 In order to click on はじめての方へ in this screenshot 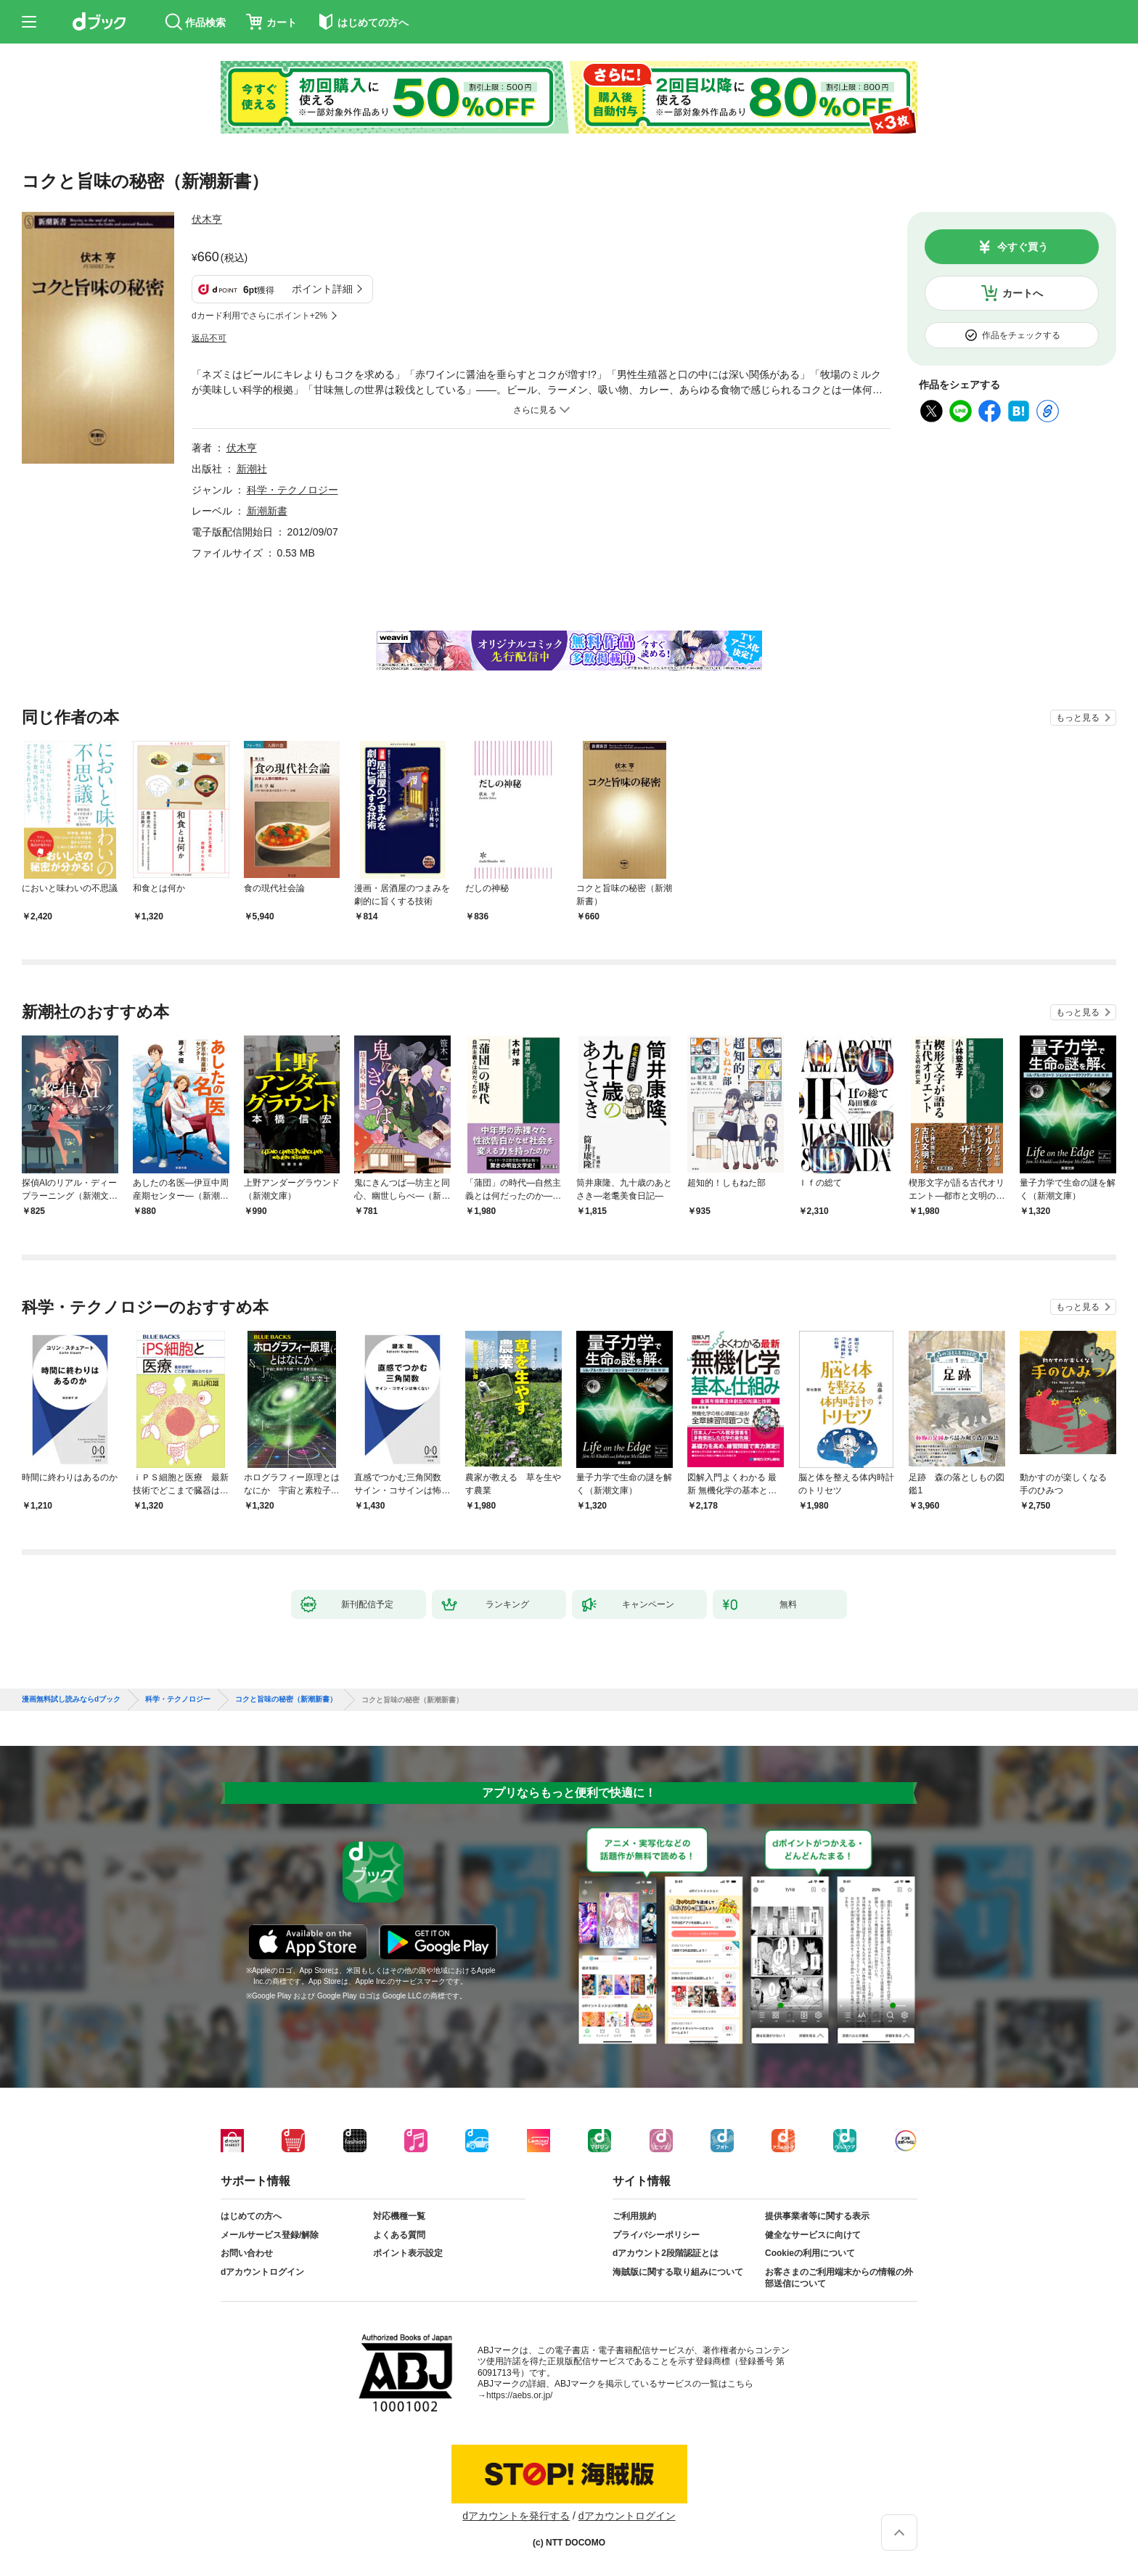, I will do `click(251, 2216)`.